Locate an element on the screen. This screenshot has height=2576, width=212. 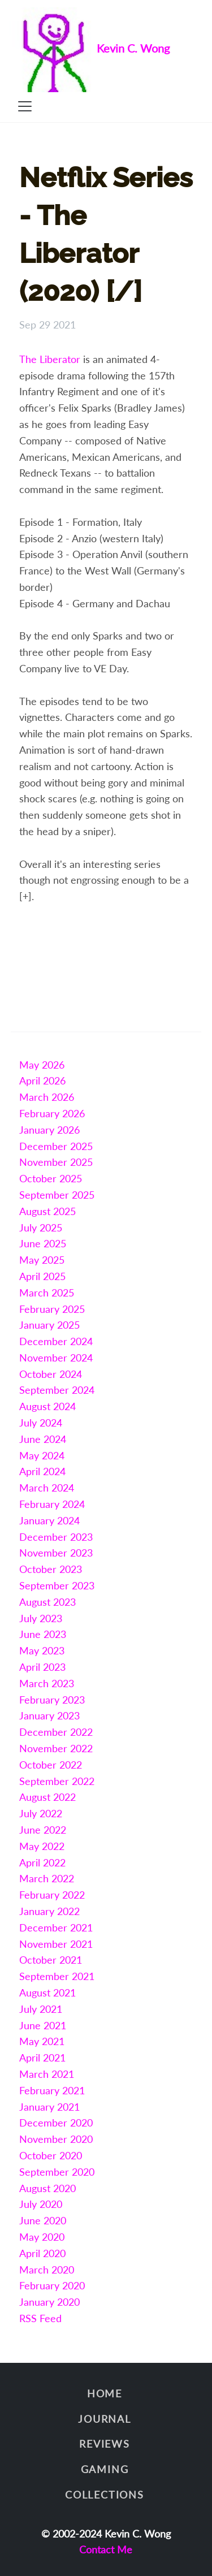
December 2021 is located at coordinates (56, 1927).